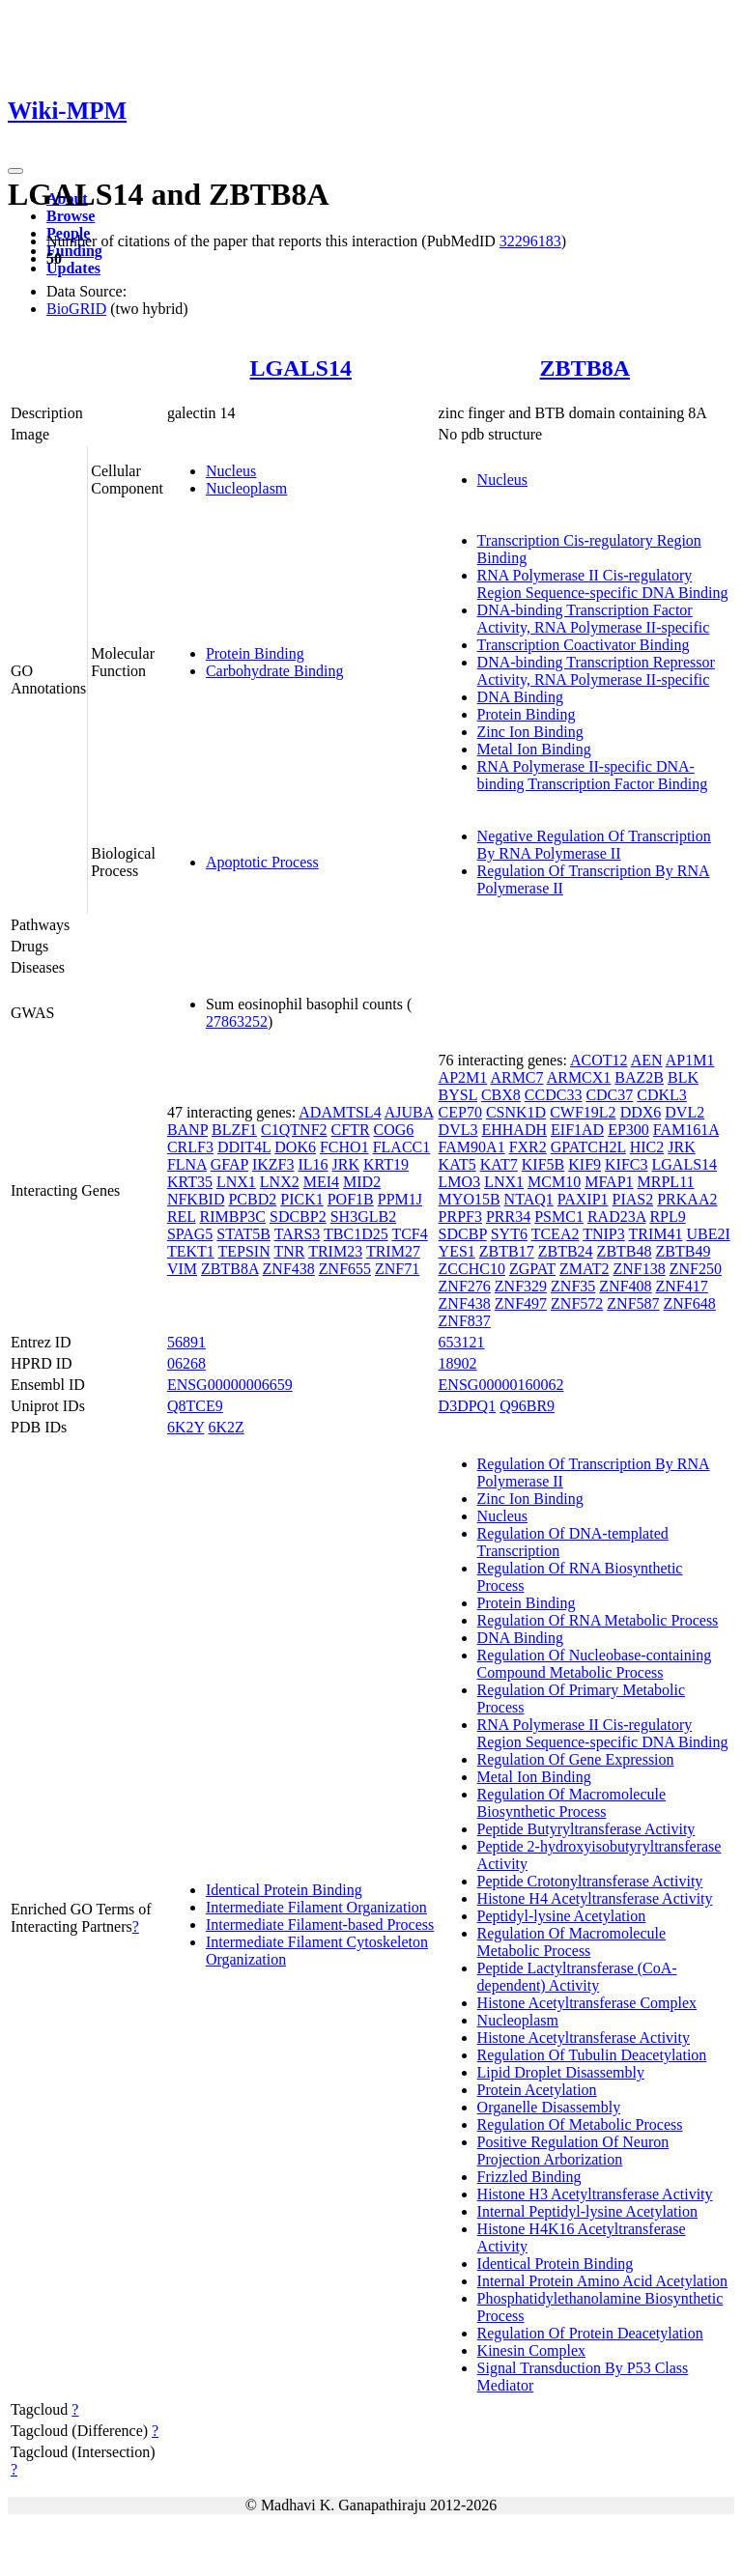 Image resolution: width=742 pixels, height=2576 pixels. I want to click on PPM1J, so click(400, 1199).